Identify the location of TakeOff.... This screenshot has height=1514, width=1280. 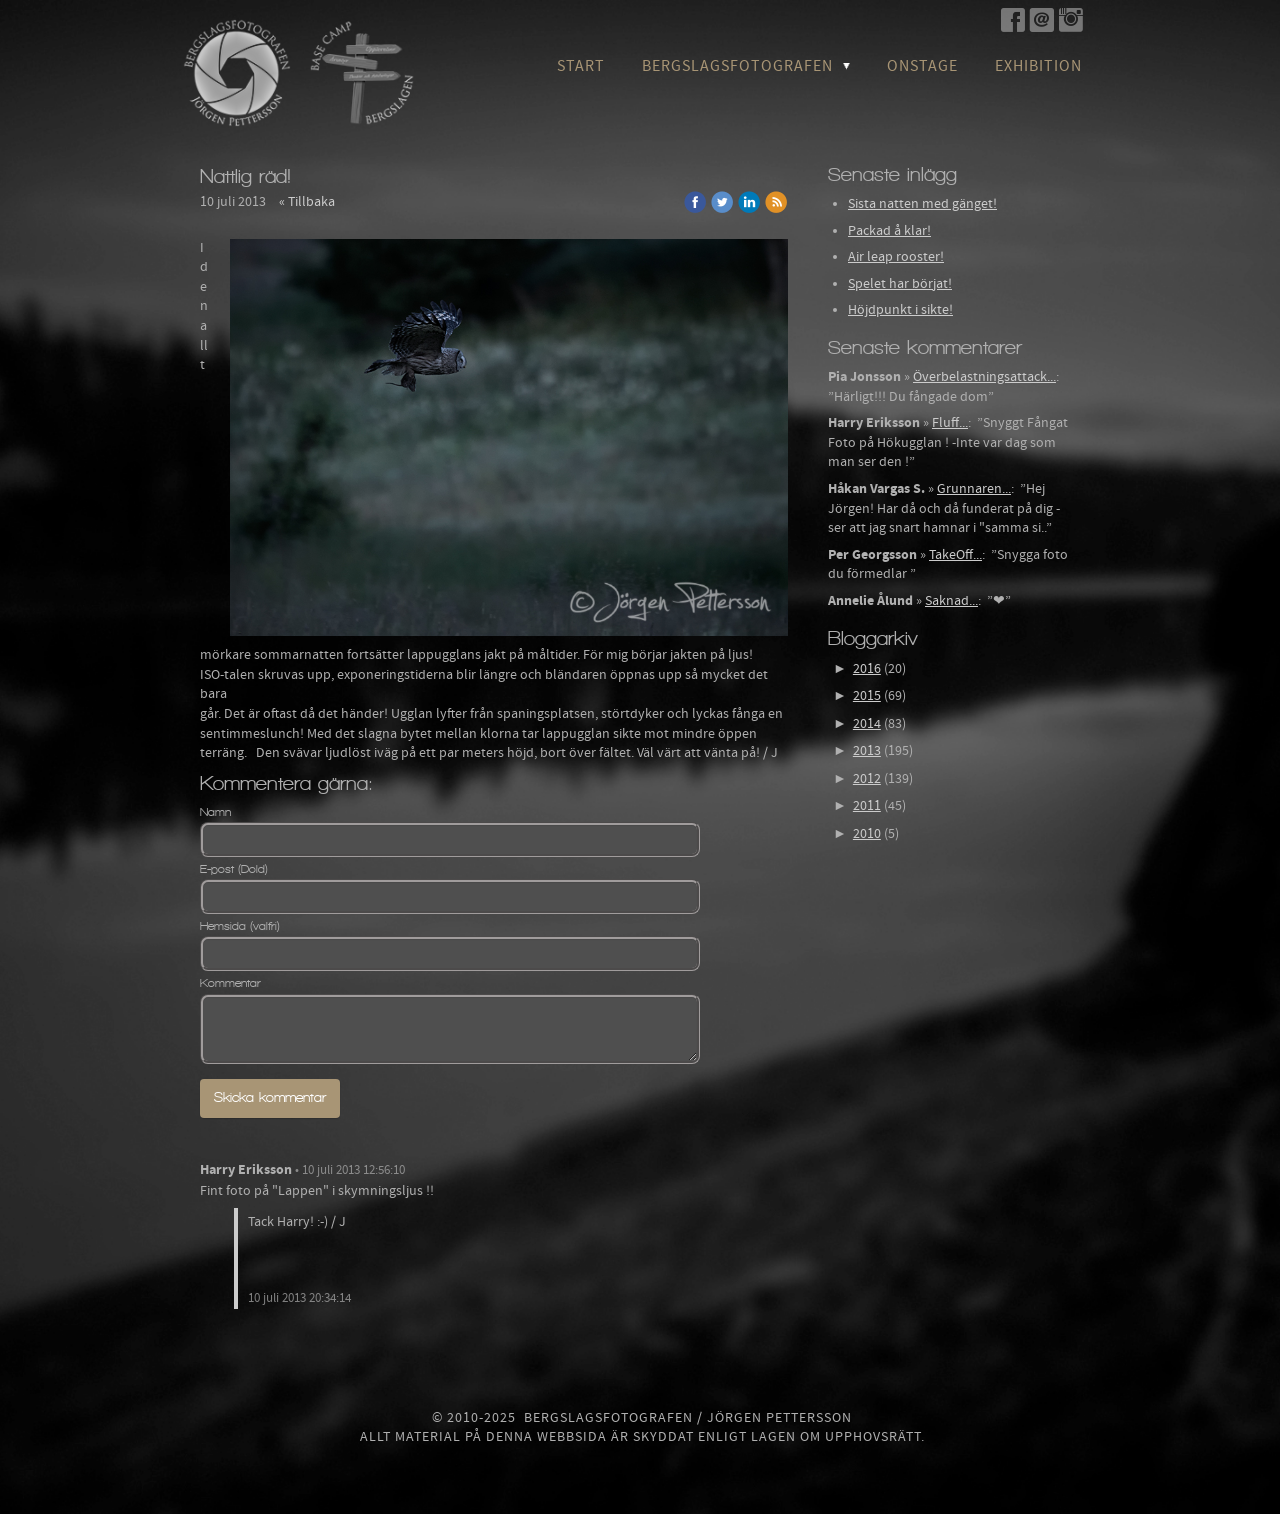
(955, 555).